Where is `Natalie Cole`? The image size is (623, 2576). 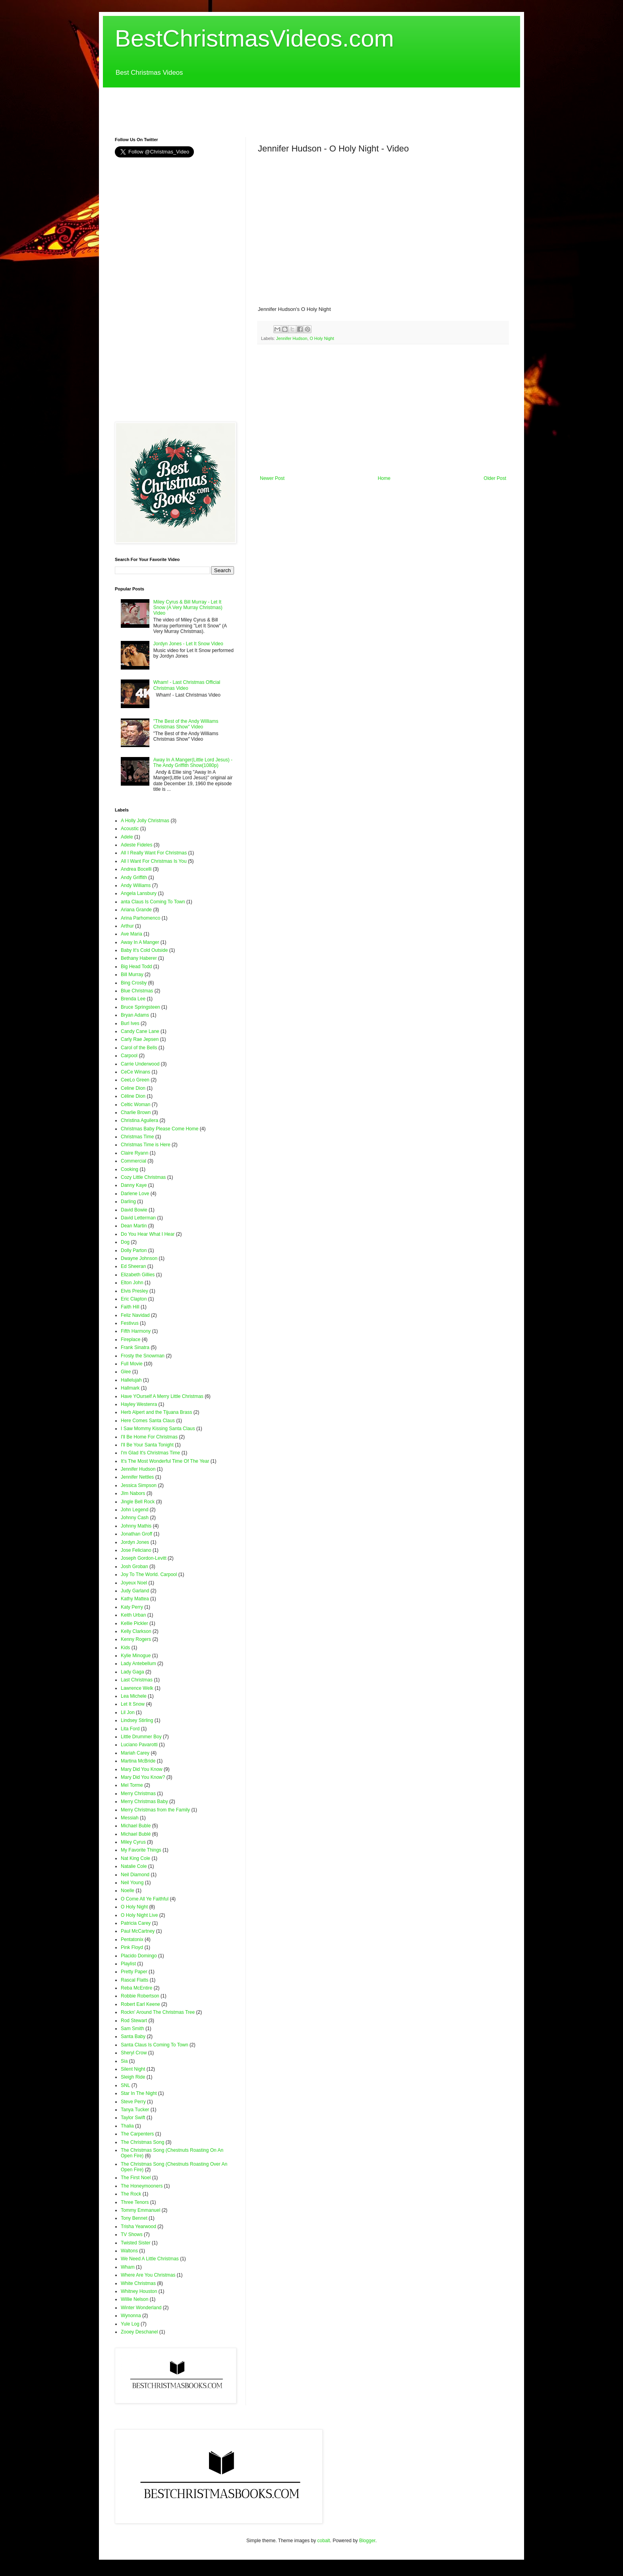
Natalie Cole is located at coordinates (134, 1866).